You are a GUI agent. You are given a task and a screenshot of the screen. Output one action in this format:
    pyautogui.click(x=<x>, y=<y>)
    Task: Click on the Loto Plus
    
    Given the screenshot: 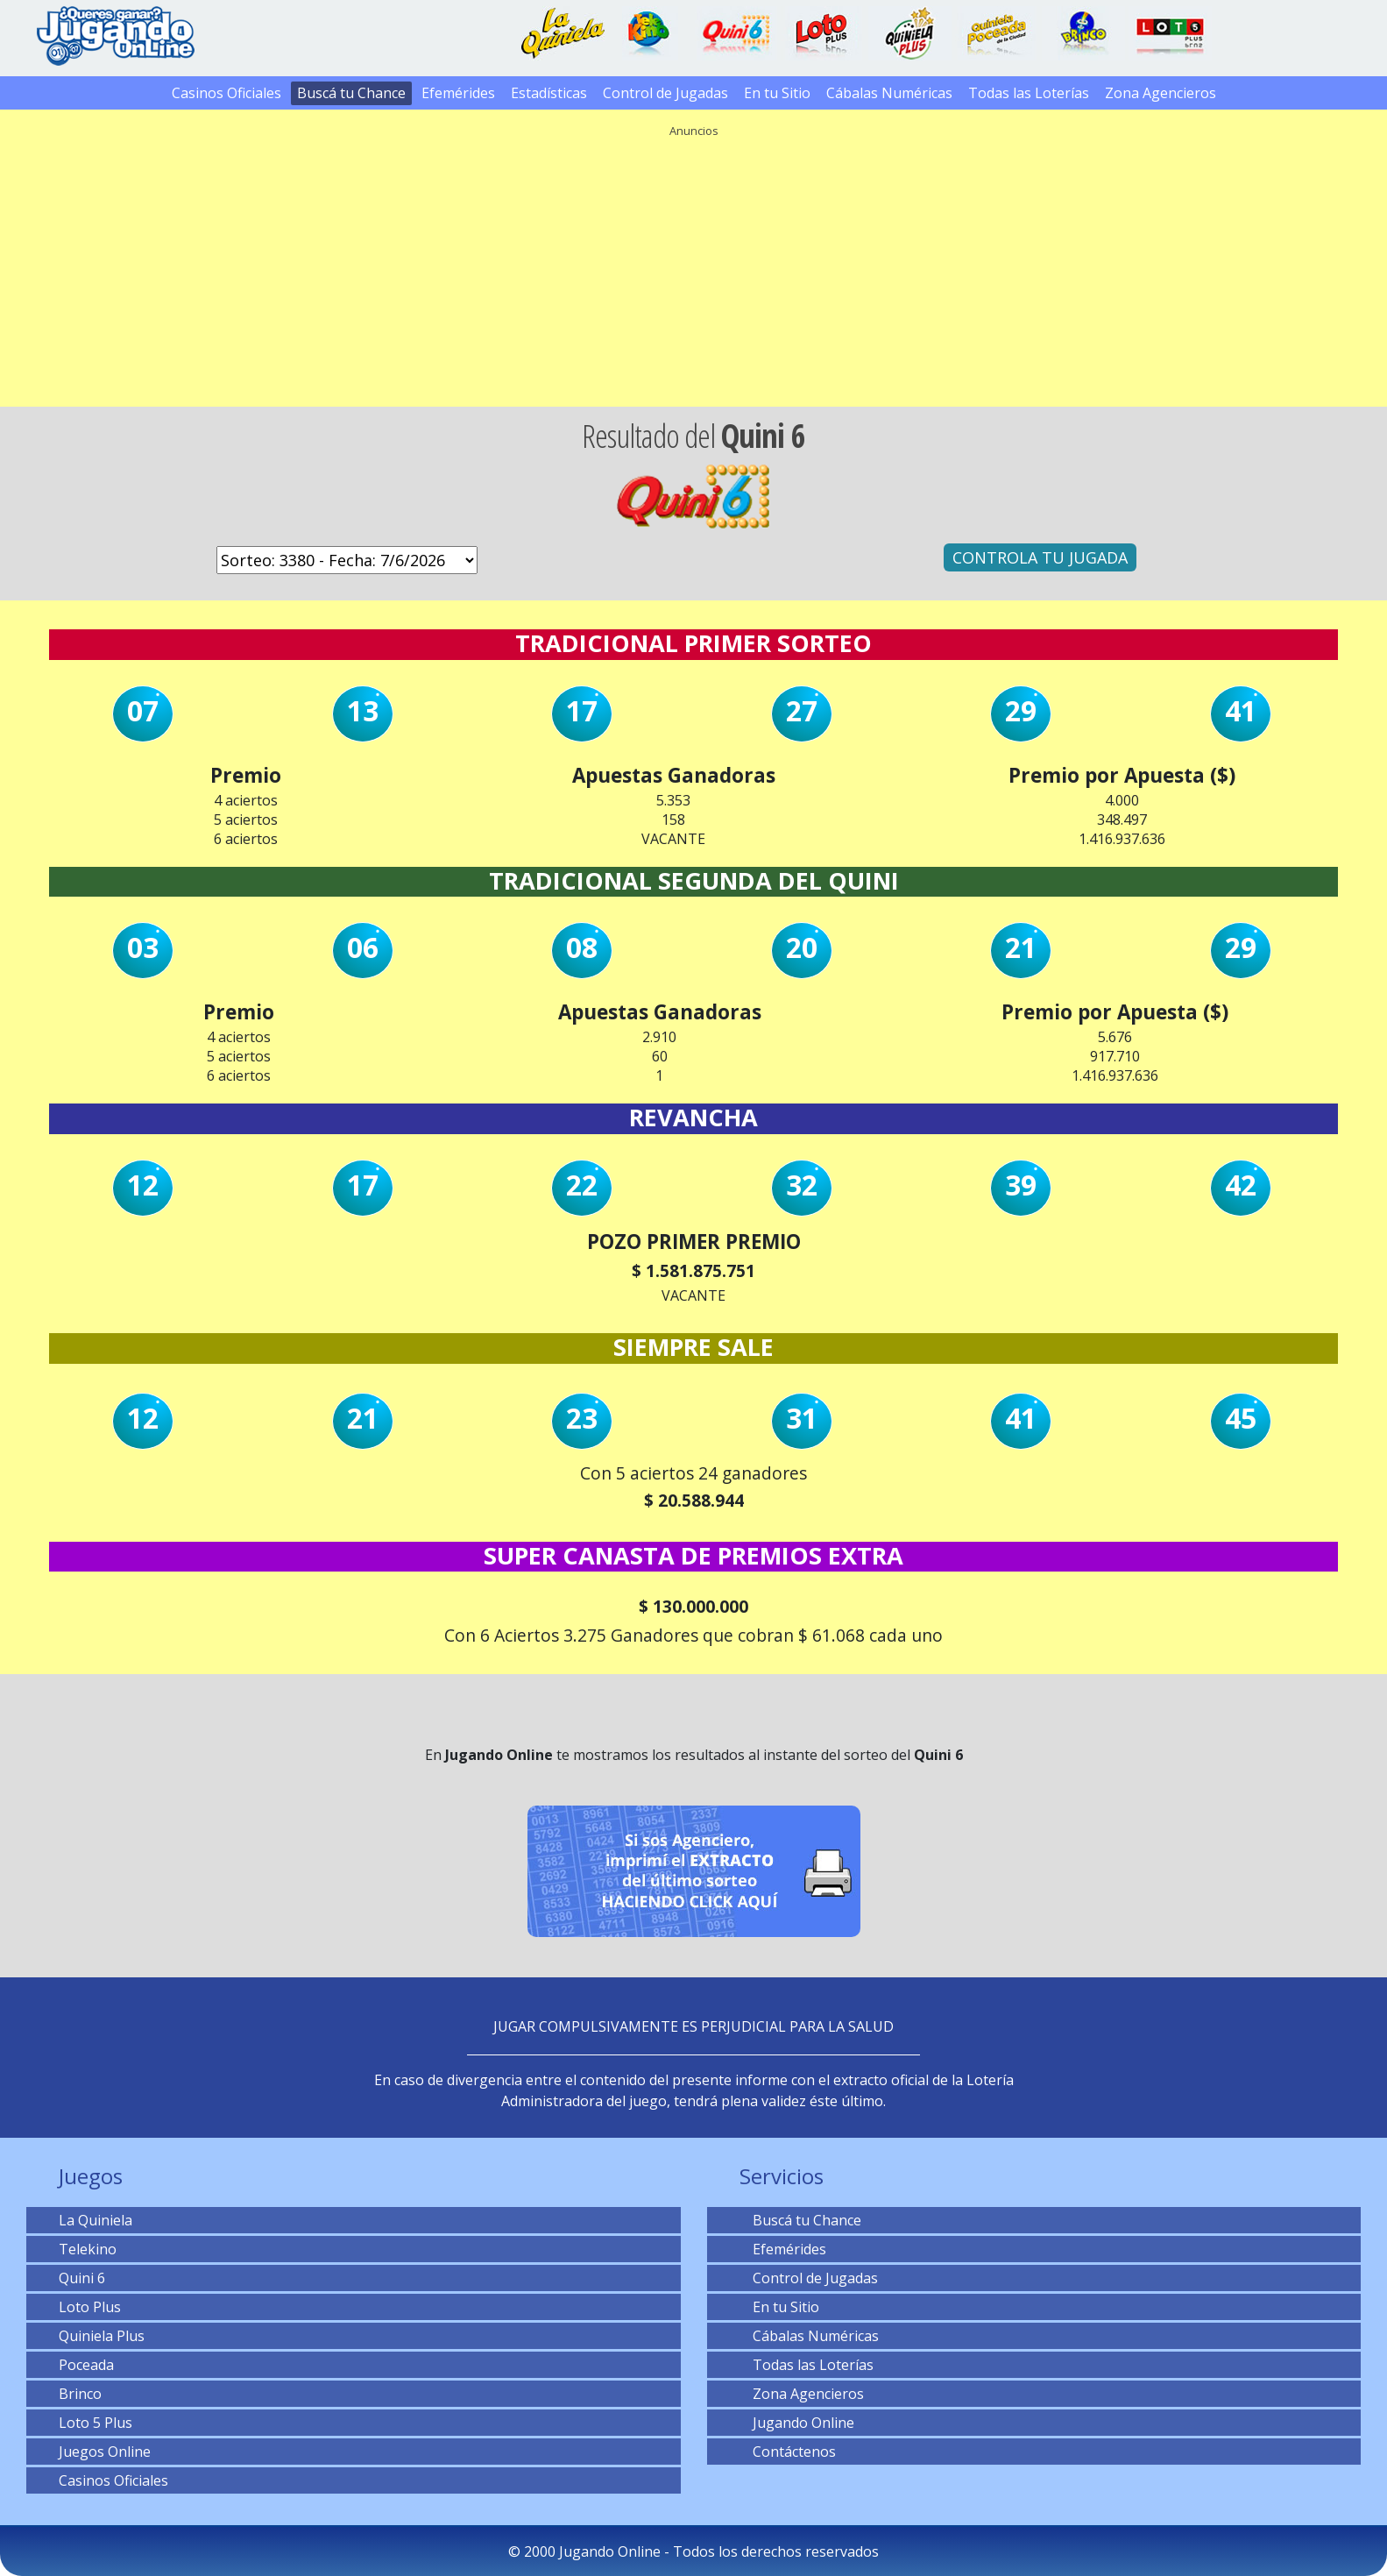 What is the action you would take?
    pyautogui.click(x=90, y=2307)
    